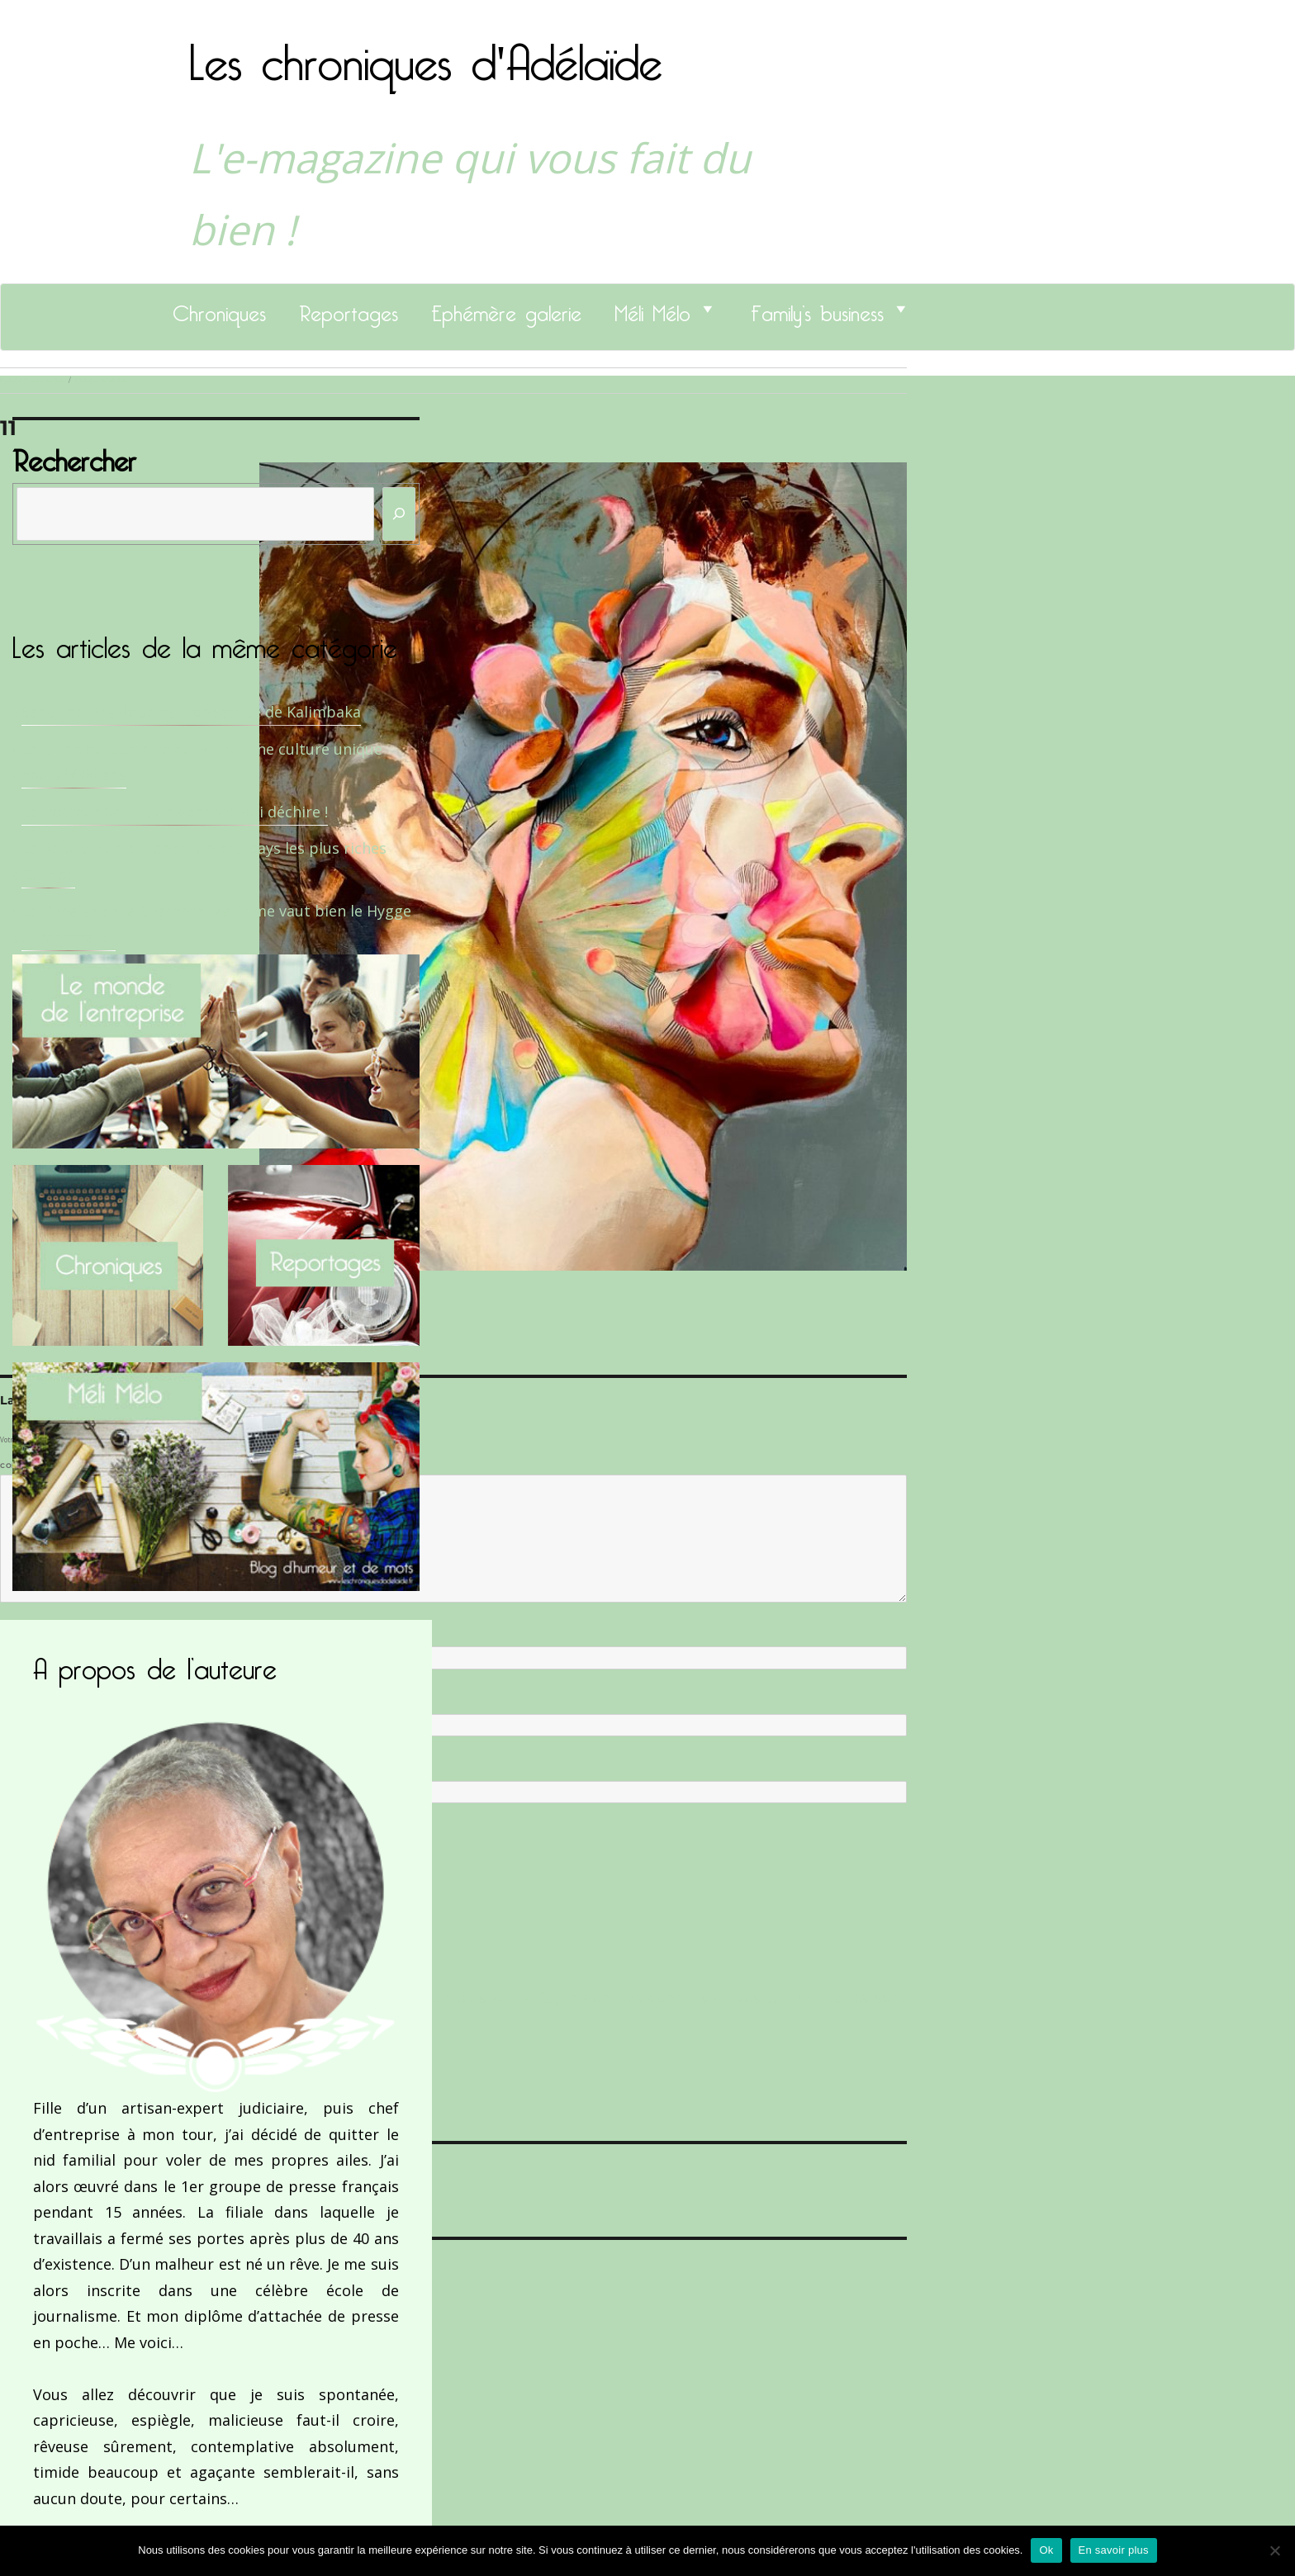 Image resolution: width=1295 pixels, height=2576 pixels. Describe the element at coordinates (191, 712) in the screenshot. I see `Sandrine Des Roberts, Fondatrice de Kalimbaka` at that location.